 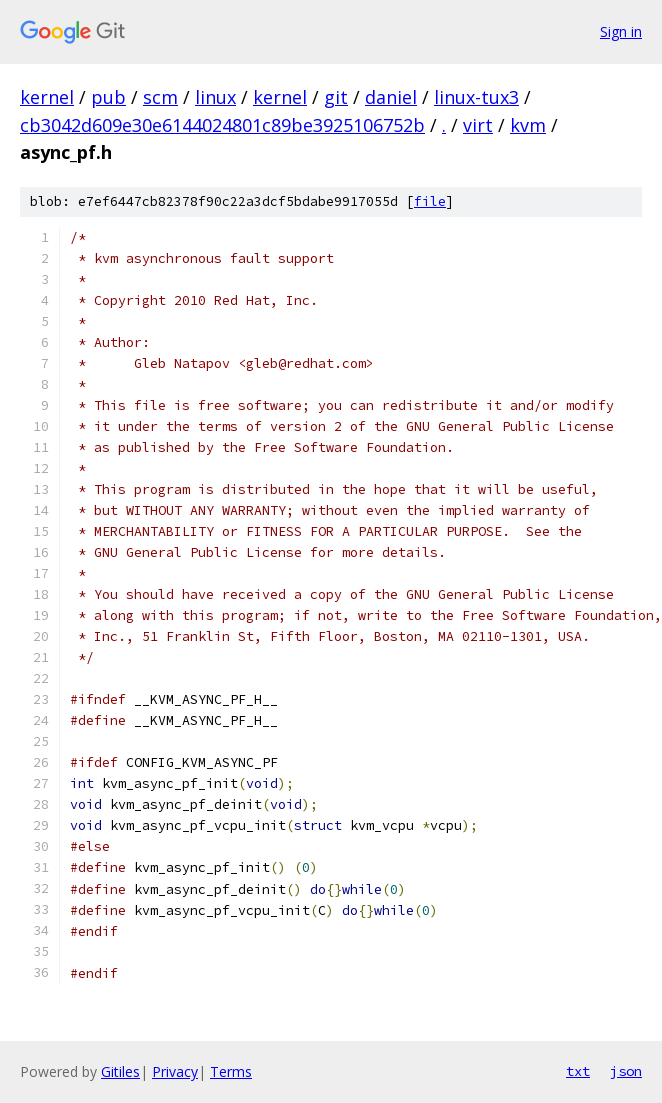 What do you see at coordinates (430, 201) in the screenshot?
I see `file` at bounding box center [430, 201].